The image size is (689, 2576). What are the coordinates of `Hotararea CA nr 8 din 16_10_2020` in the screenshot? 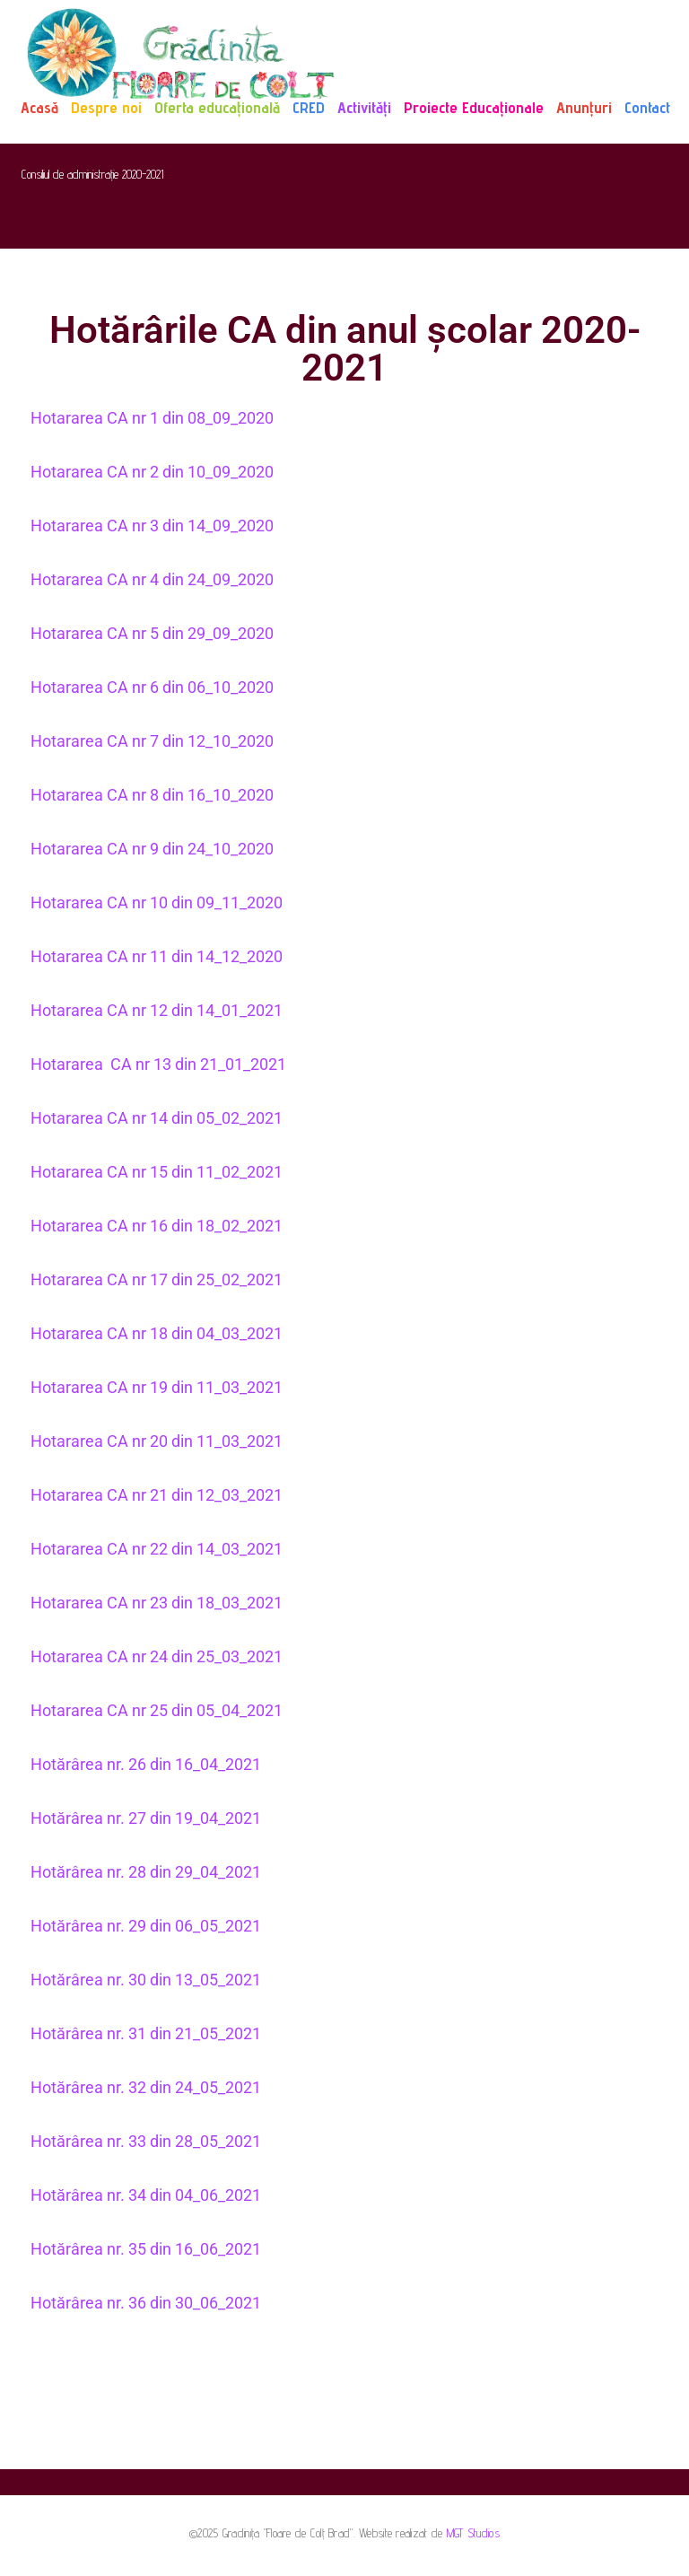 It's located at (152, 794).